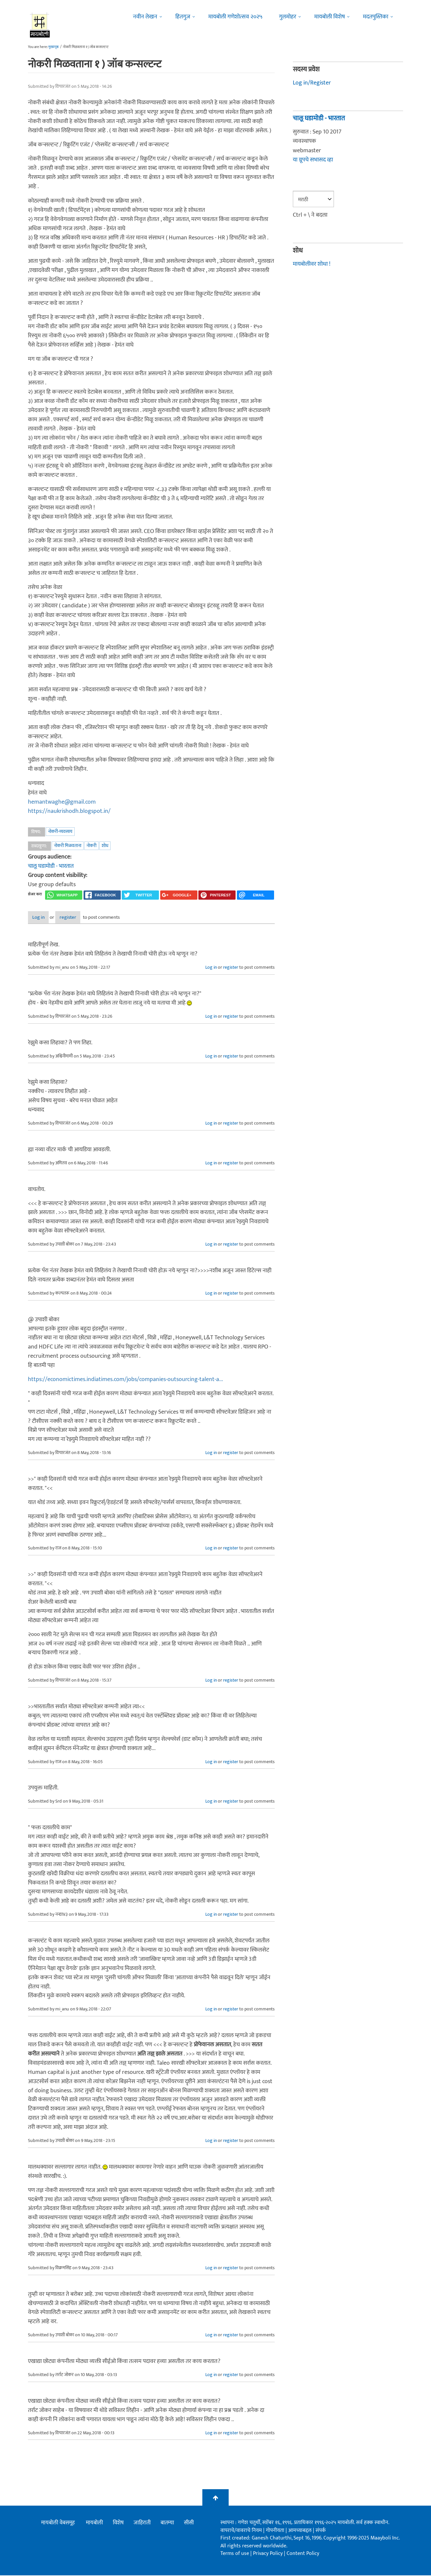 Image resolution: width=431 pixels, height=2576 pixels. What do you see at coordinates (268, 2553) in the screenshot?
I see `Privacy Policy` at bounding box center [268, 2553].